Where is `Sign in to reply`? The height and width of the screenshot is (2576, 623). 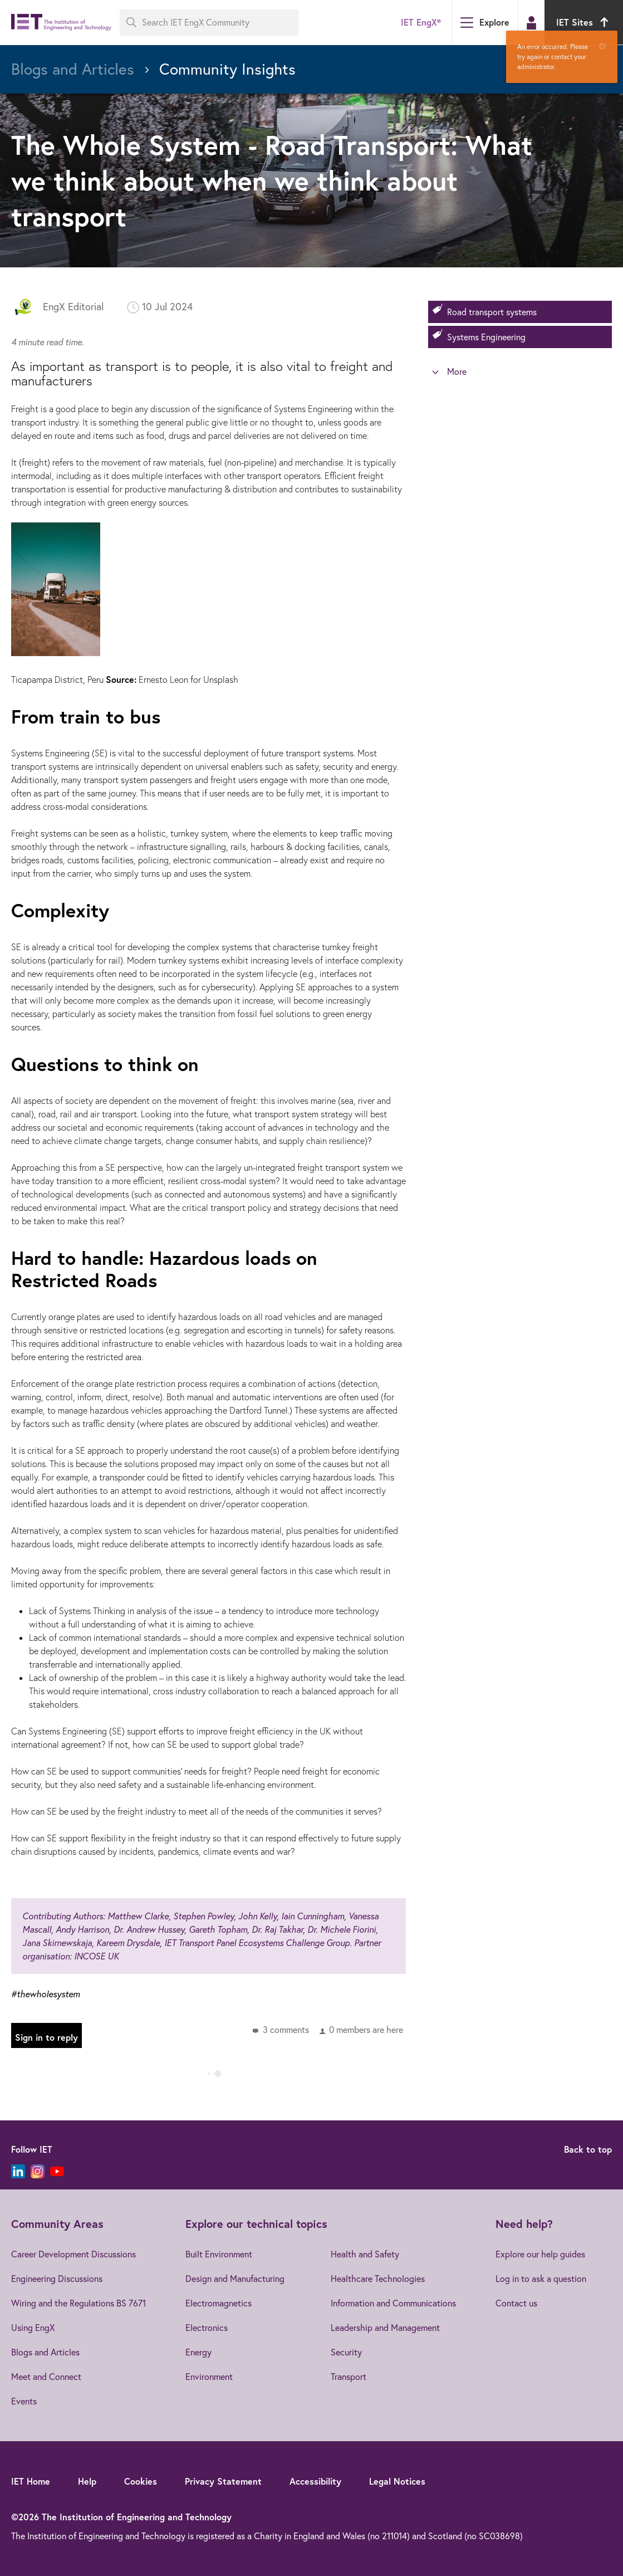
Sign in to reply is located at coordinates (46, 2037).